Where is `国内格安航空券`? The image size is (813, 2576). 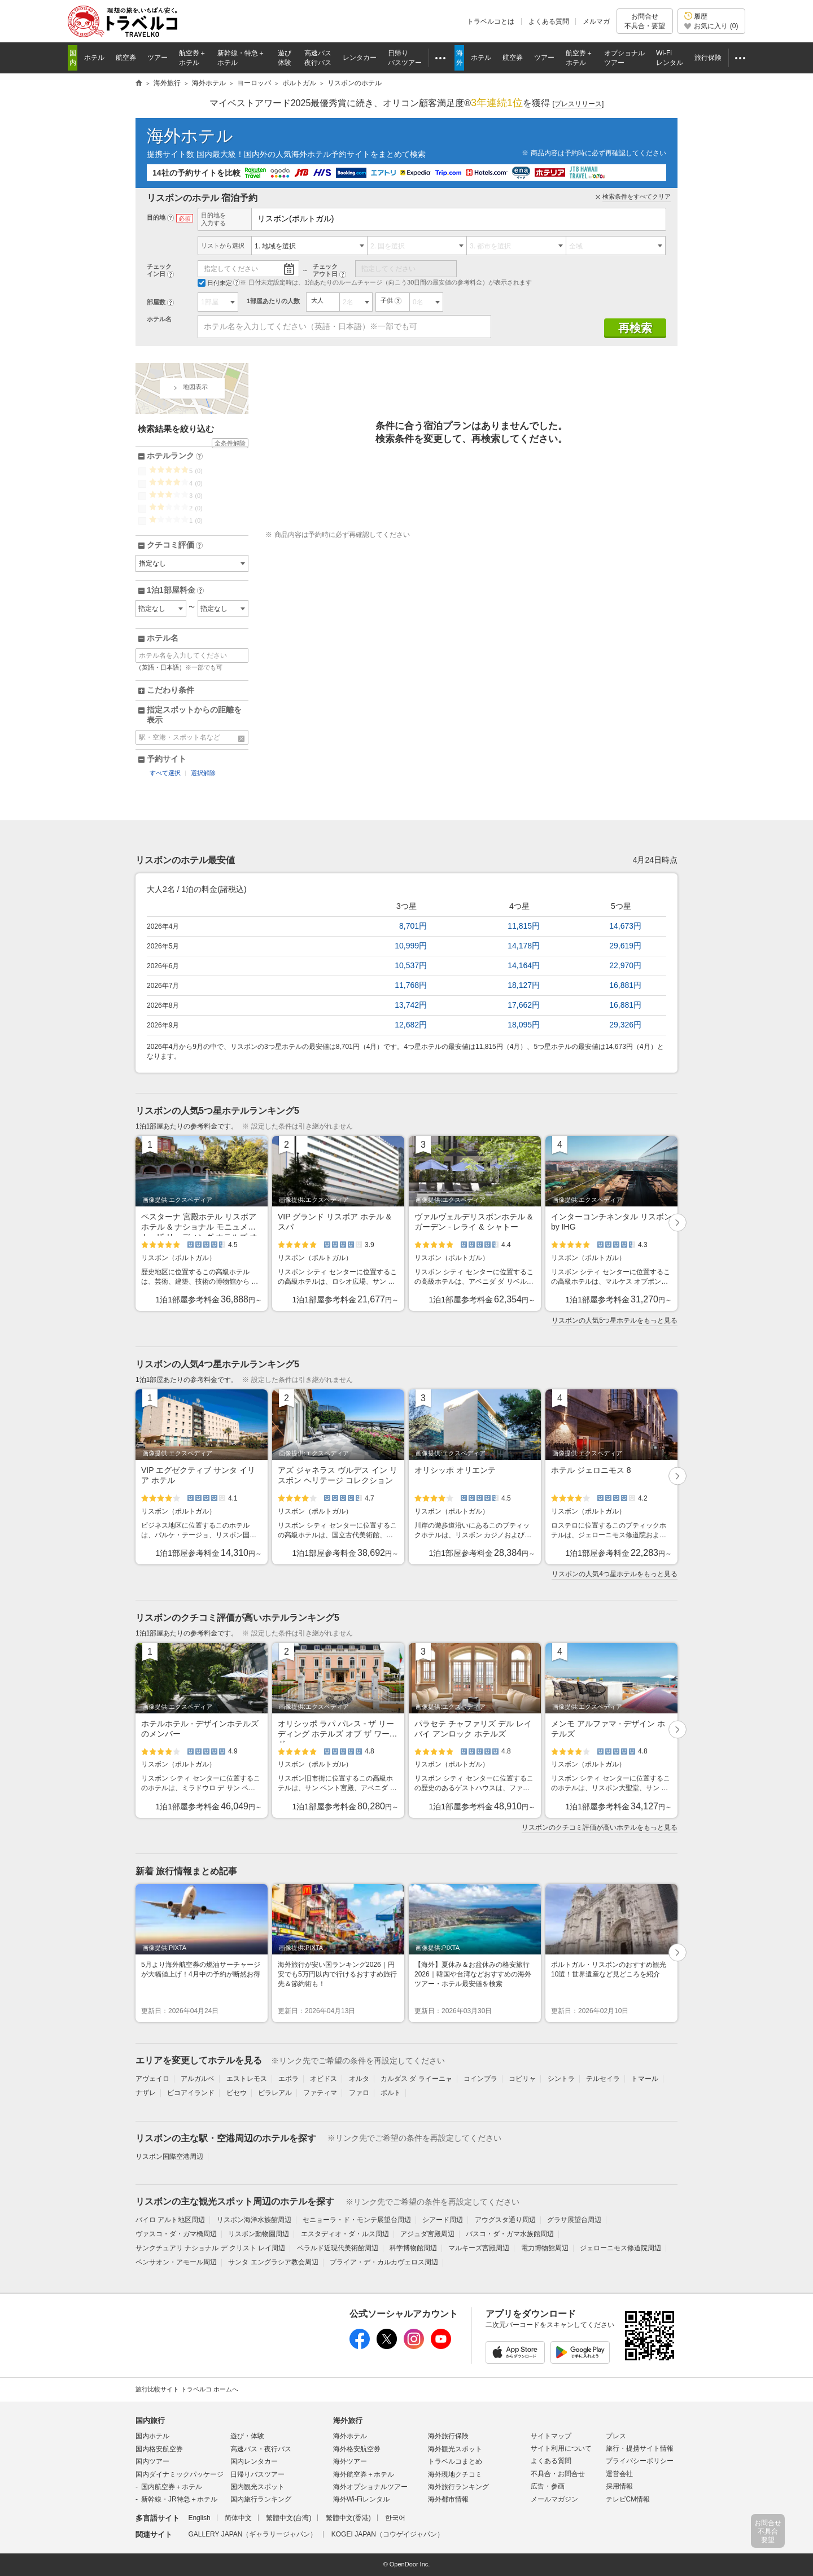
国内格安航空券 is located at coordinates (159, 2449).